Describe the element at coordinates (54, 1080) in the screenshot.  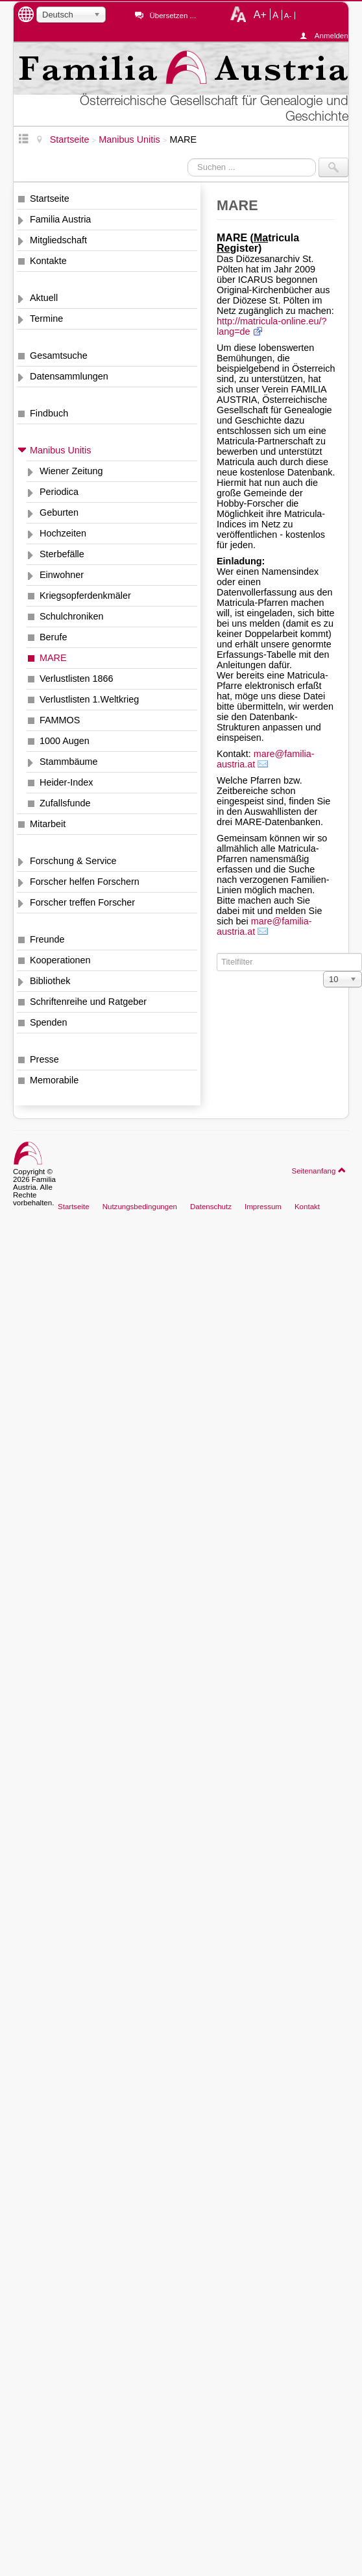
I see `Memorabile` at that location.